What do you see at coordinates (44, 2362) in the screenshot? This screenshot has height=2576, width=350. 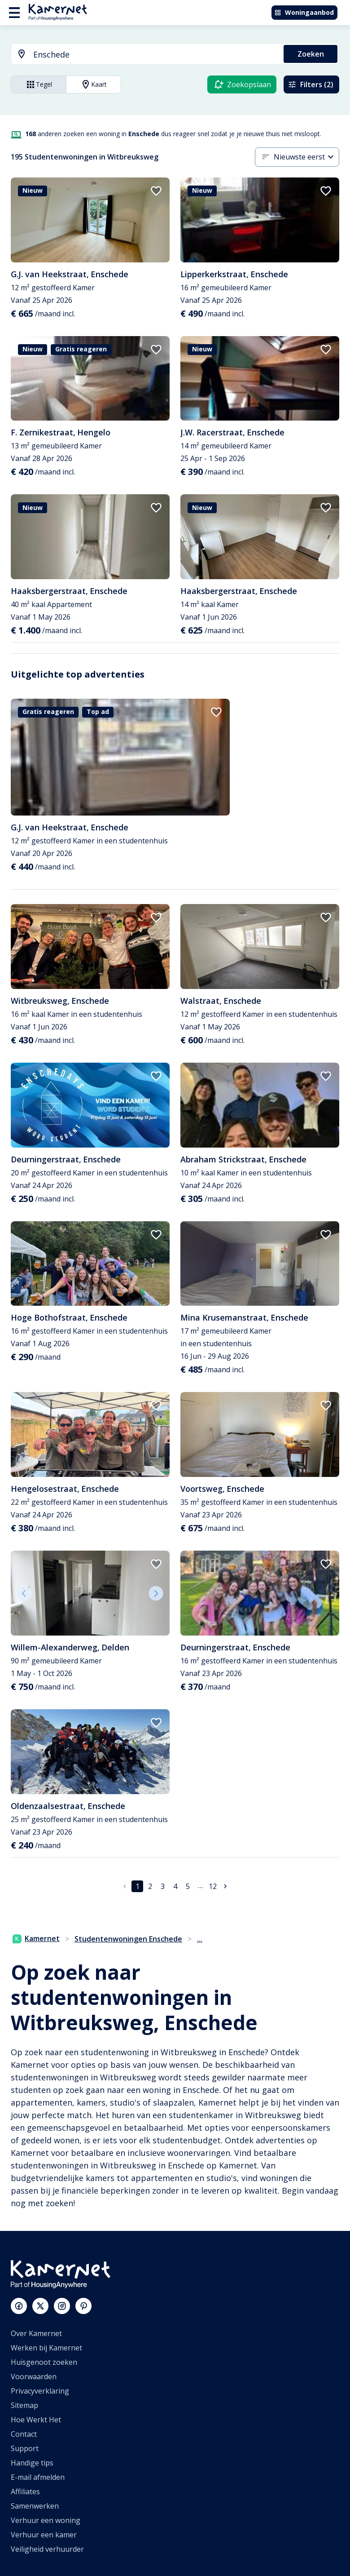 I see `Huisgenoot zoeken` at bounding box center [44, 2362].